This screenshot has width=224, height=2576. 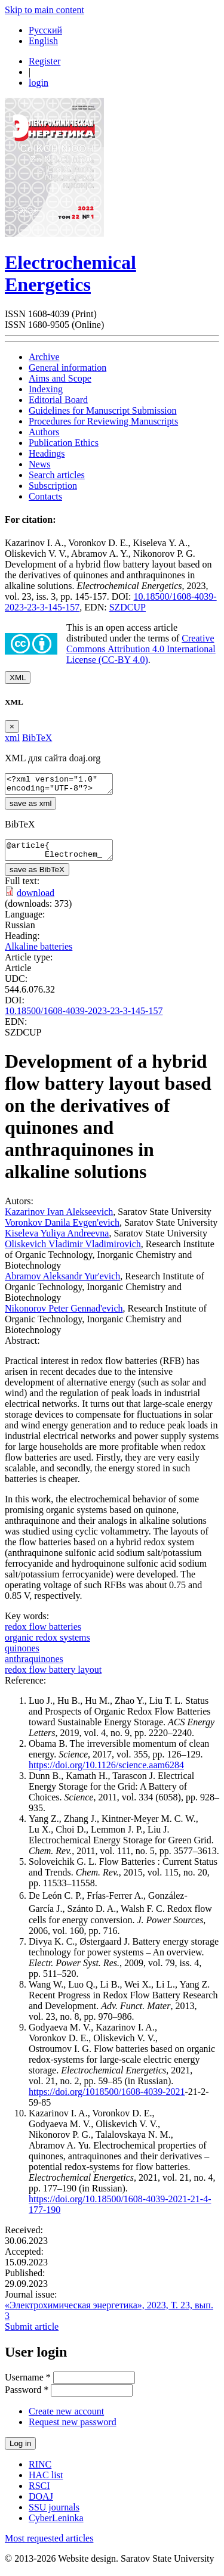 What do you see at coordinates (18, 677) in the screenshot?
I see `XML` at bounding box center [18, 677].